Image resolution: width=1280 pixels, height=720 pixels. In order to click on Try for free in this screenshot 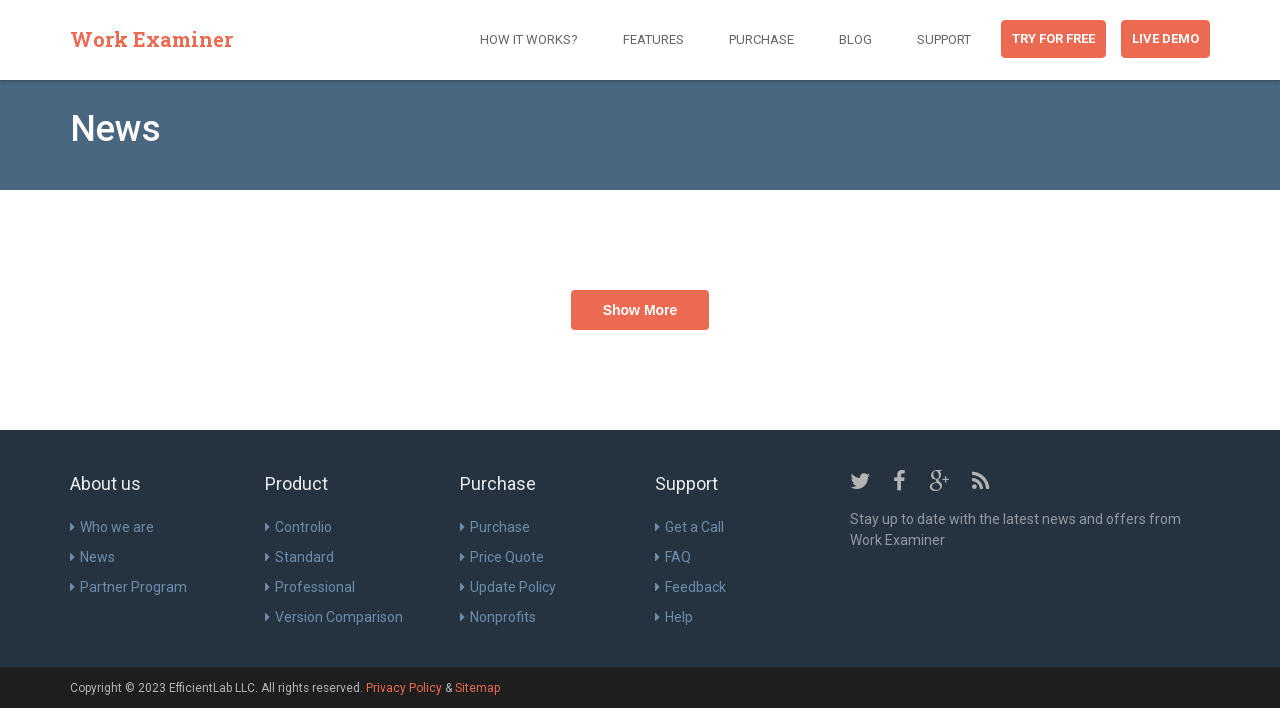, I will do `click(1053, 38)`.